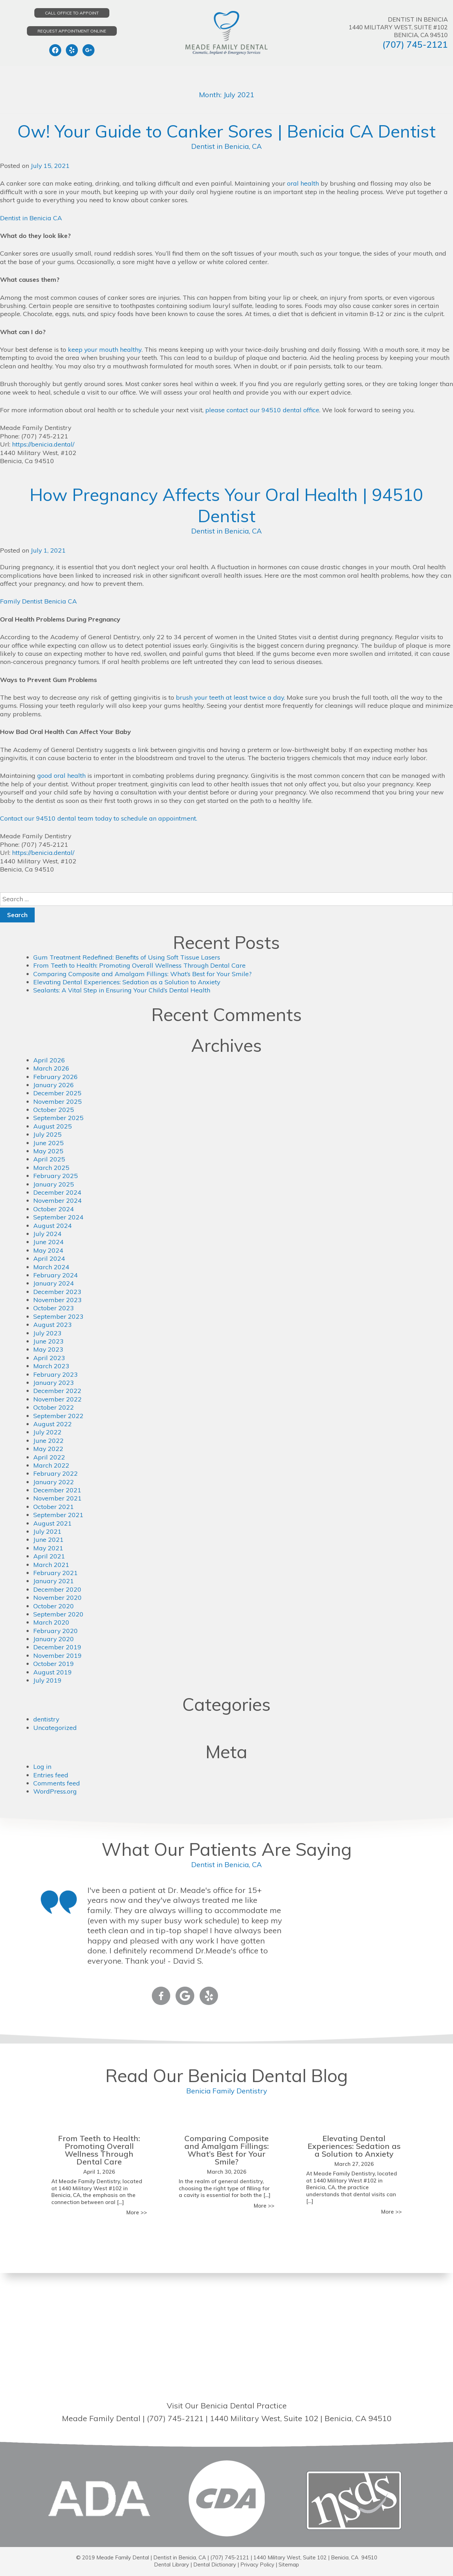 The image size is (453, 2576). What do you see at coordinates (47, 1134) in the screenshot?
I see `July 2025` at bounding box center [47, 1134].